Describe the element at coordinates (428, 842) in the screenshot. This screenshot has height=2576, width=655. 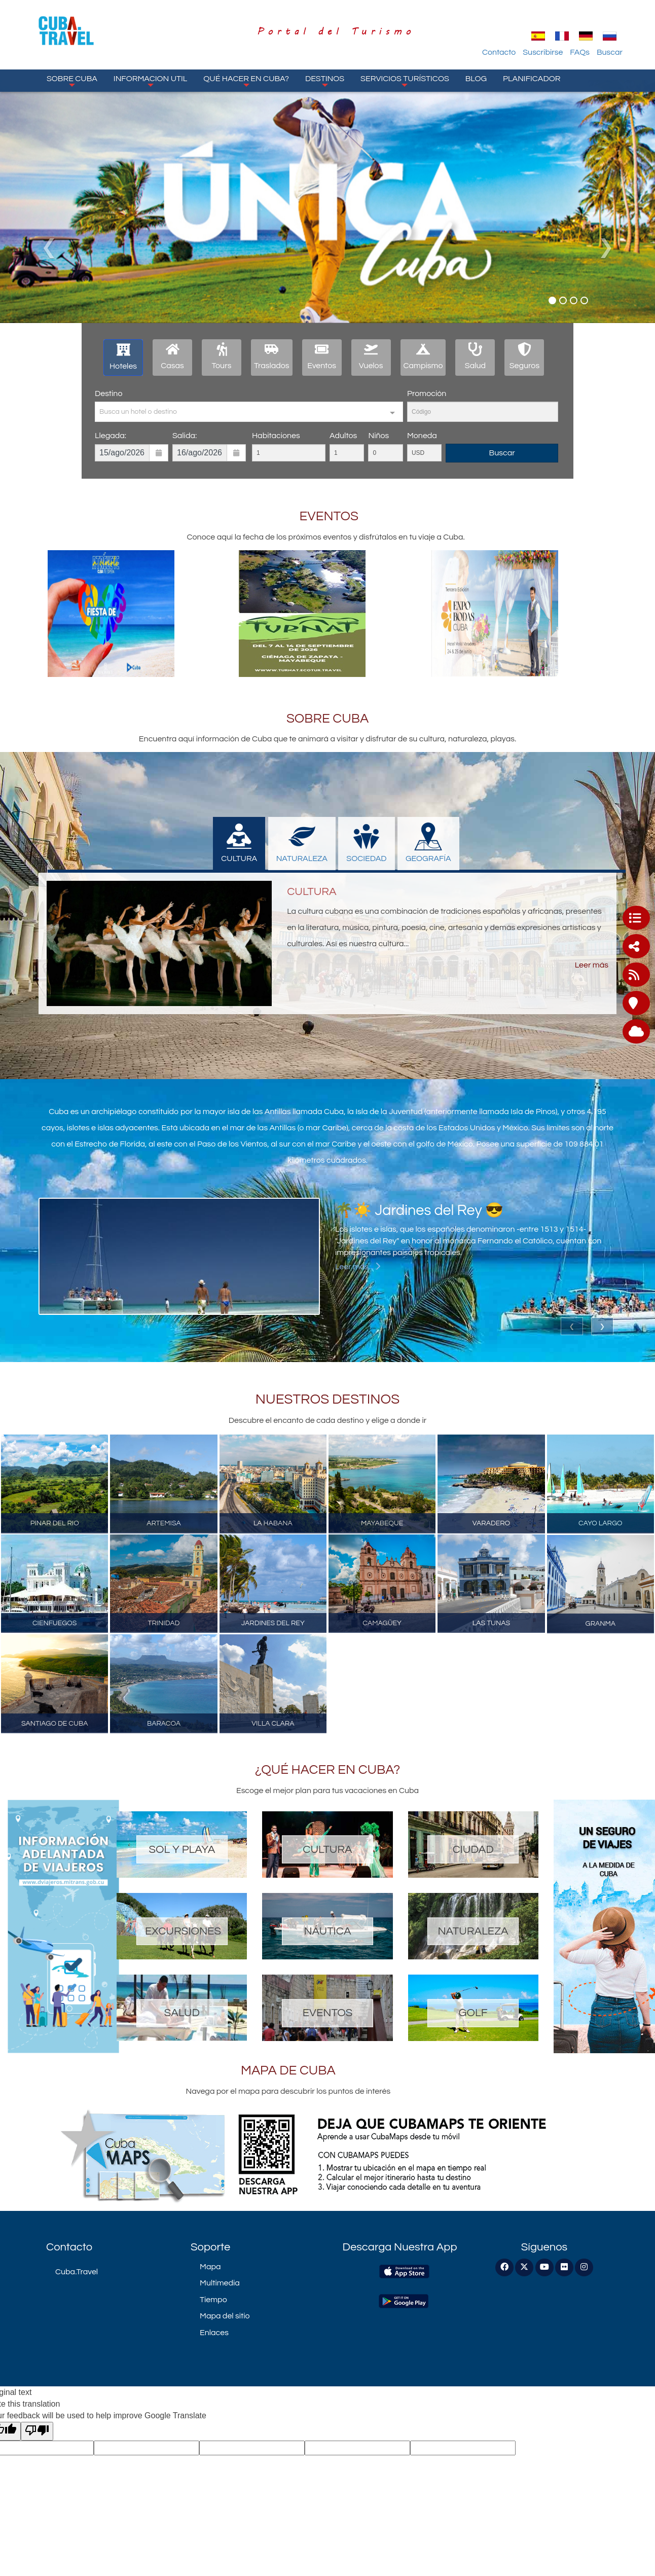
I see `GEOGRAFÍA` at that location.